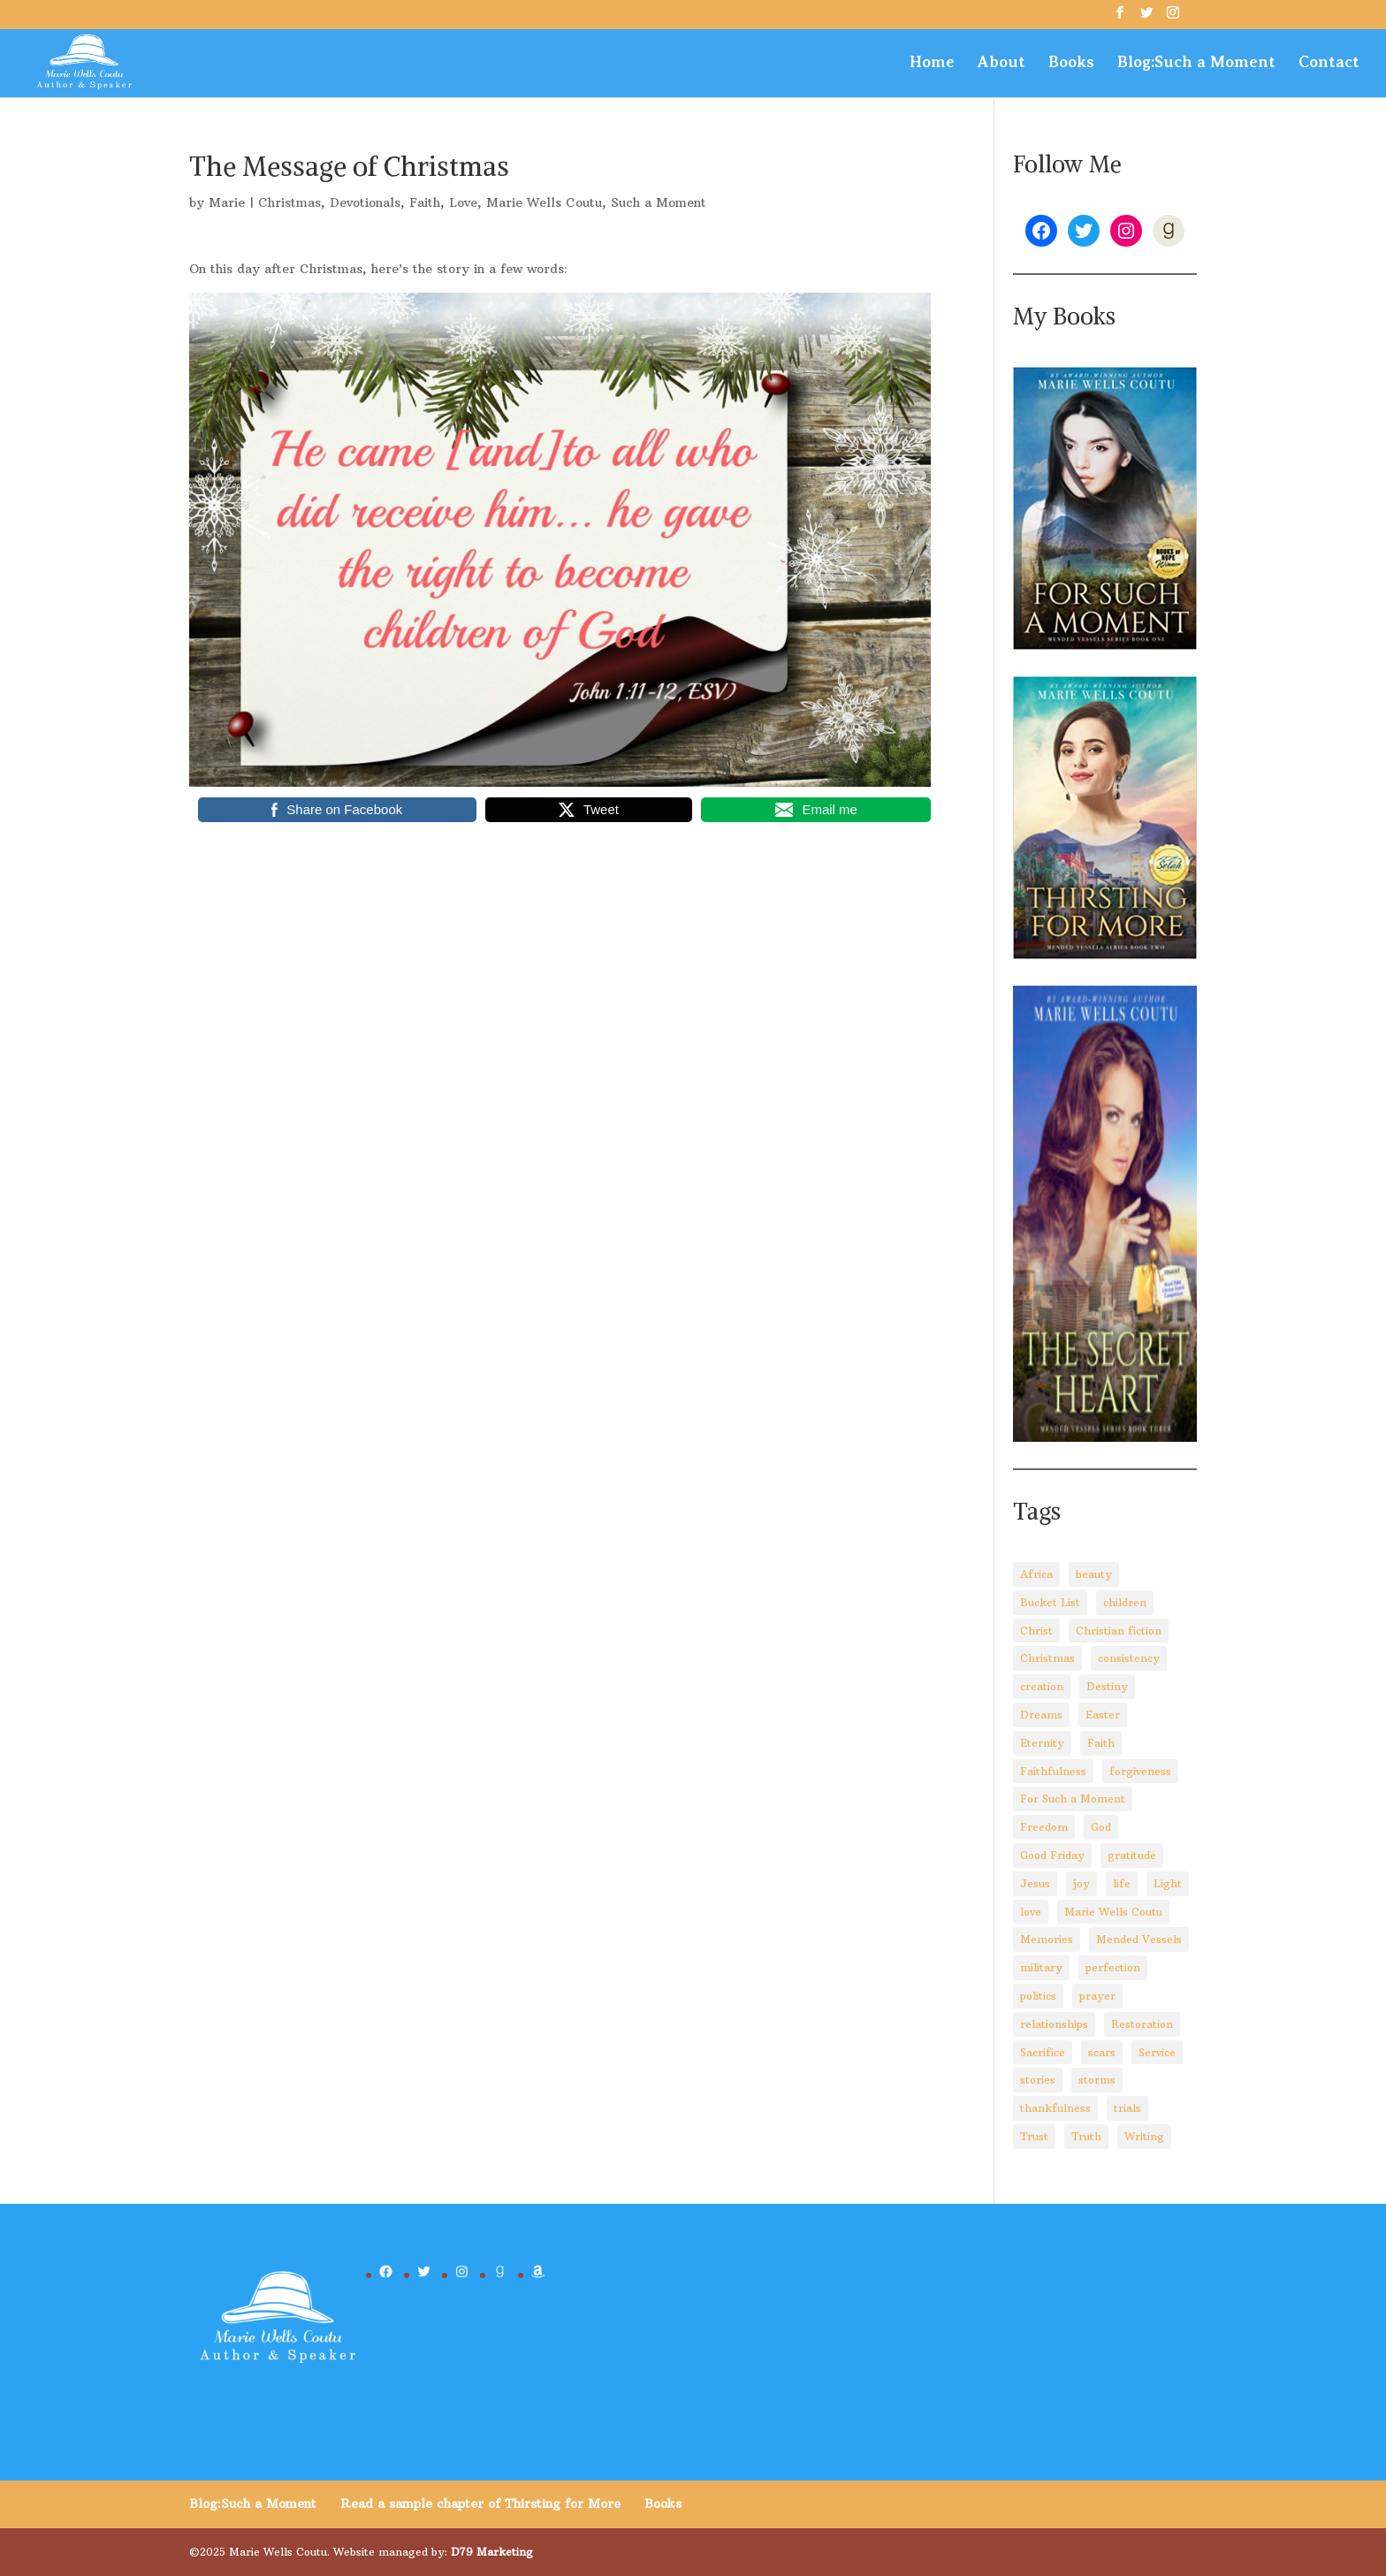 This screenshot has width=1386, height=2576. I want to click on God [God (92 items)], so click(1101, 1826).